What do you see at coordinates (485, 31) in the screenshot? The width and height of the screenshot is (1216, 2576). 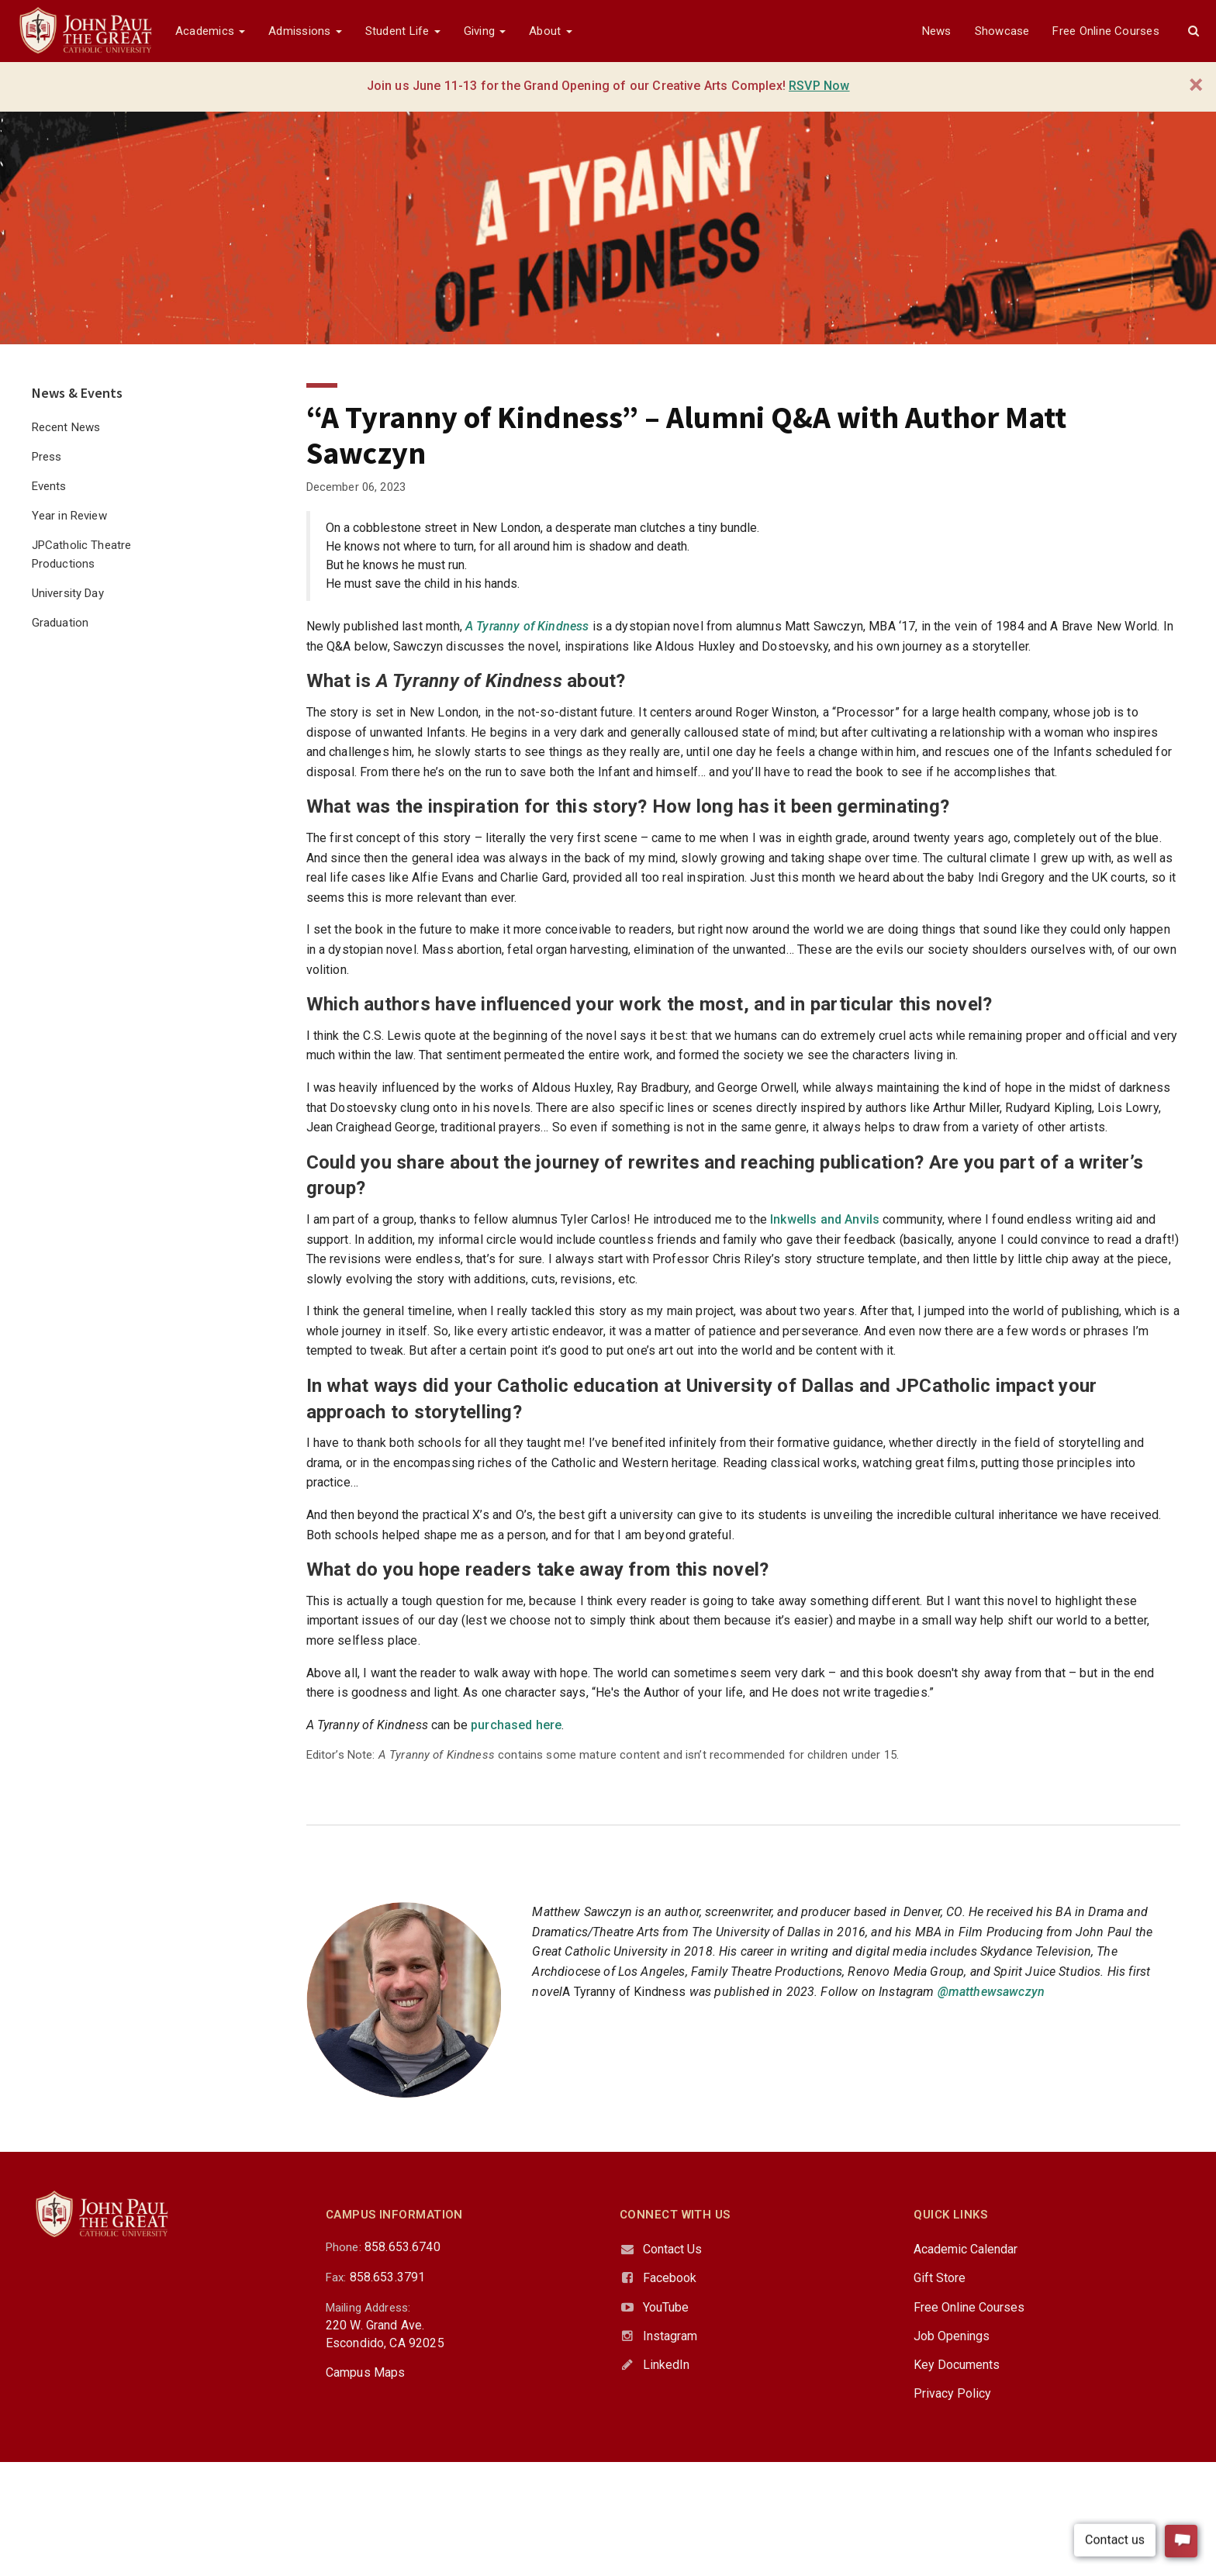 I see `Giving [button]` at bounding box center [485, 31].